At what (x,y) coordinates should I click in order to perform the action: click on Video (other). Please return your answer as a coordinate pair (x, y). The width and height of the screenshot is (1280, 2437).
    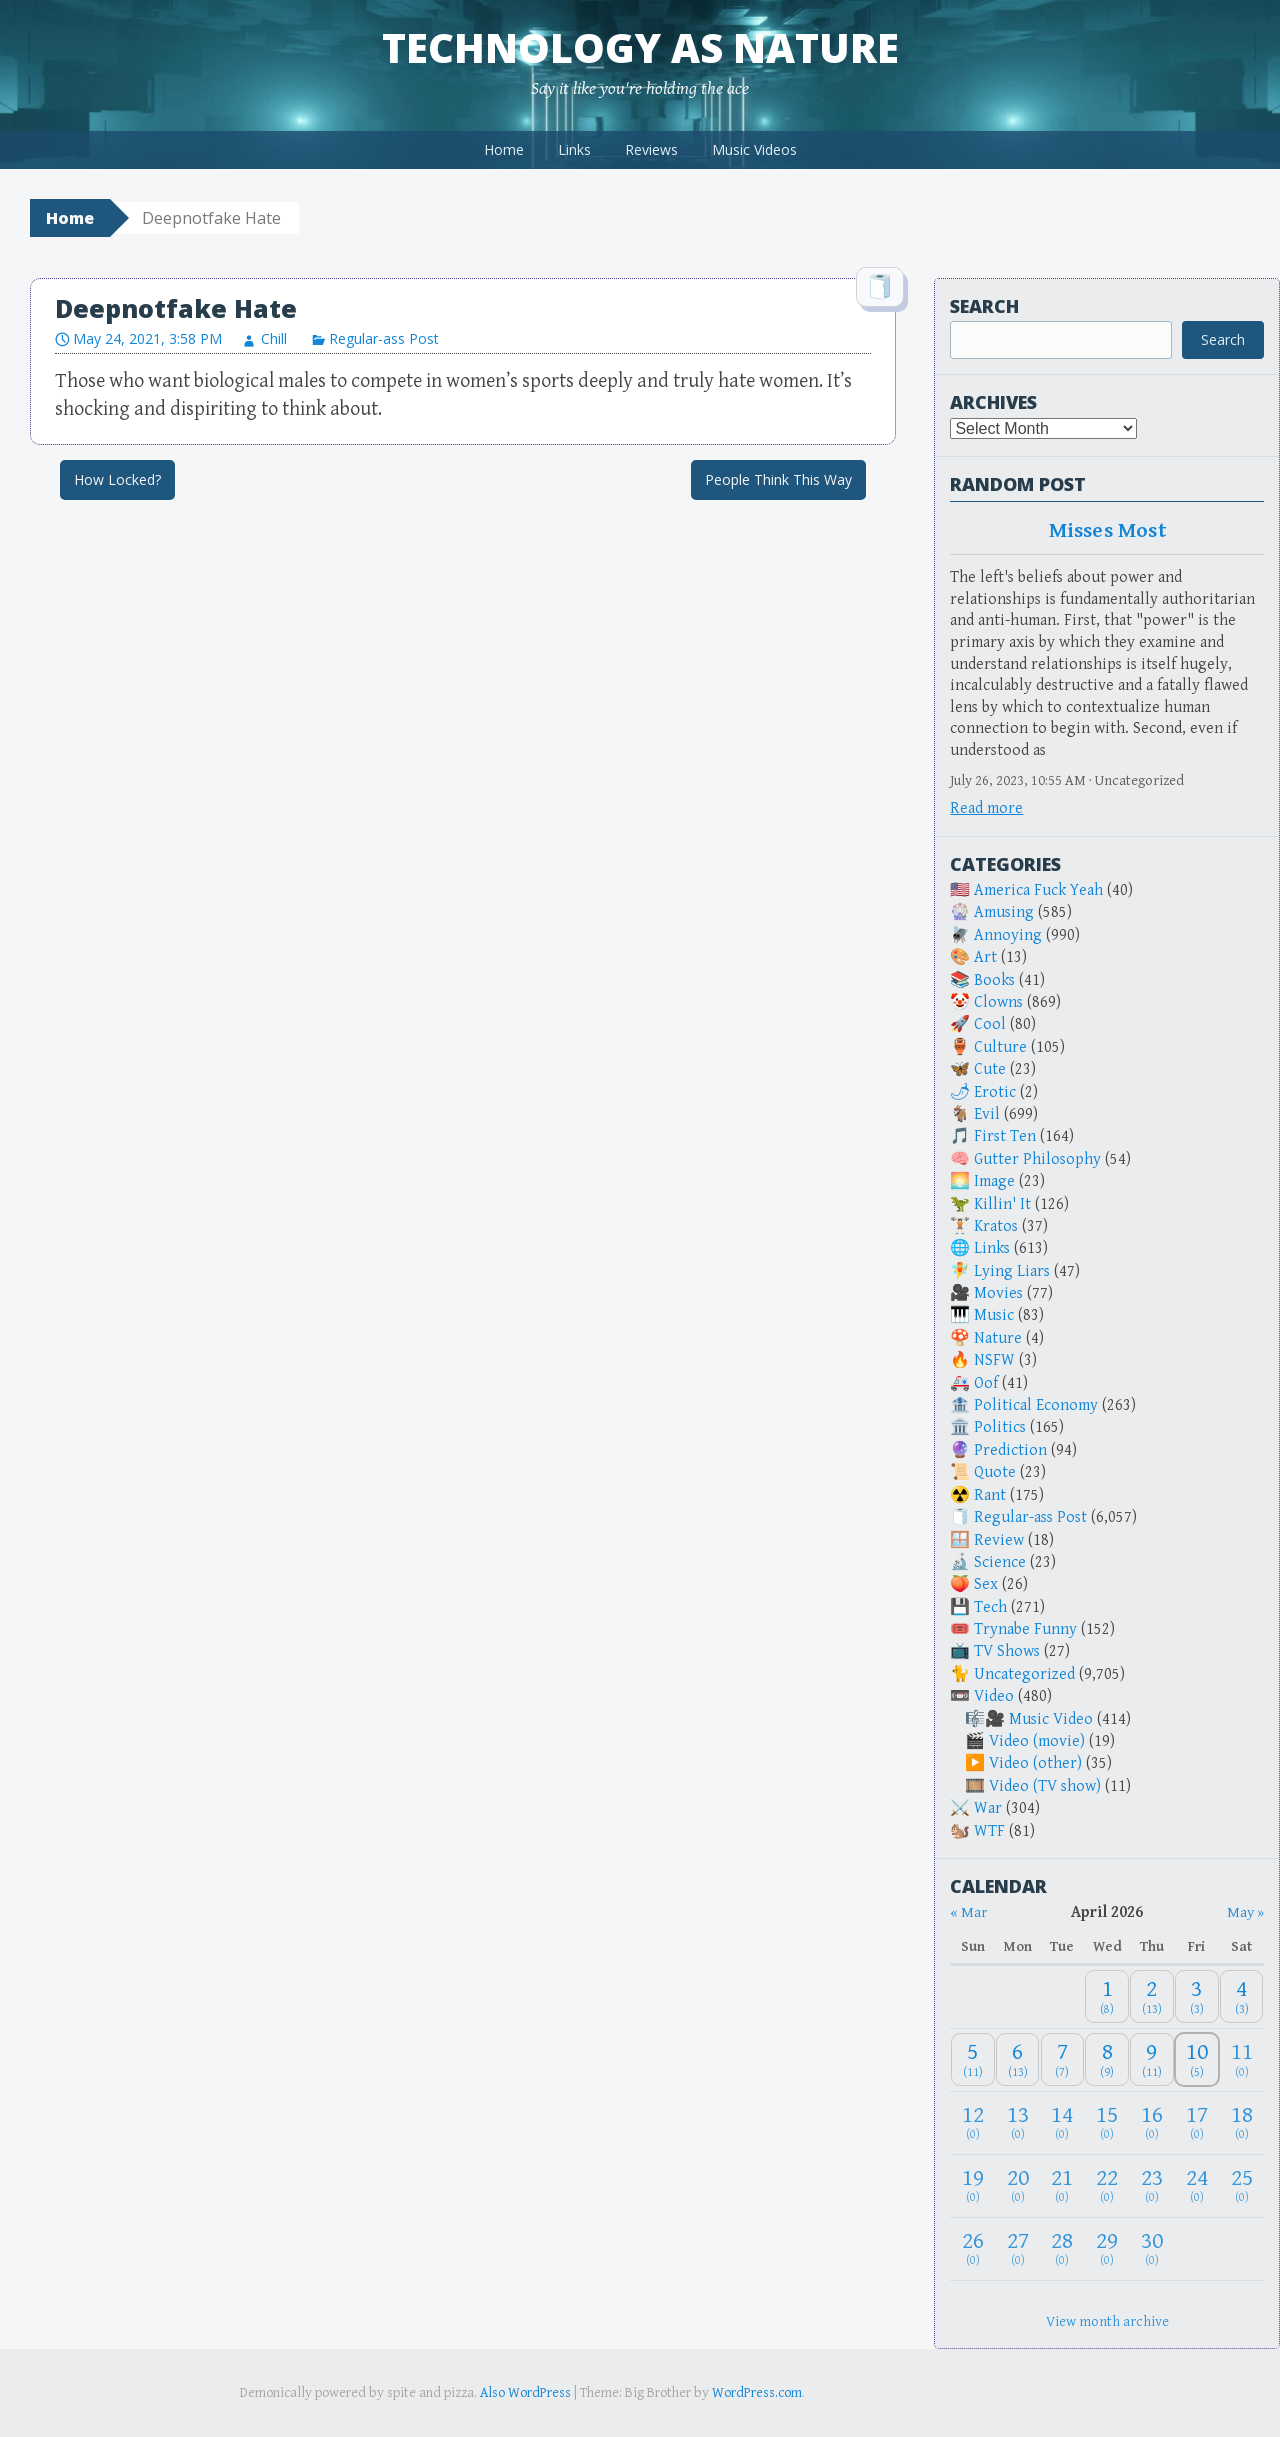
    Looking at the image, I should click on (1035, 1763).